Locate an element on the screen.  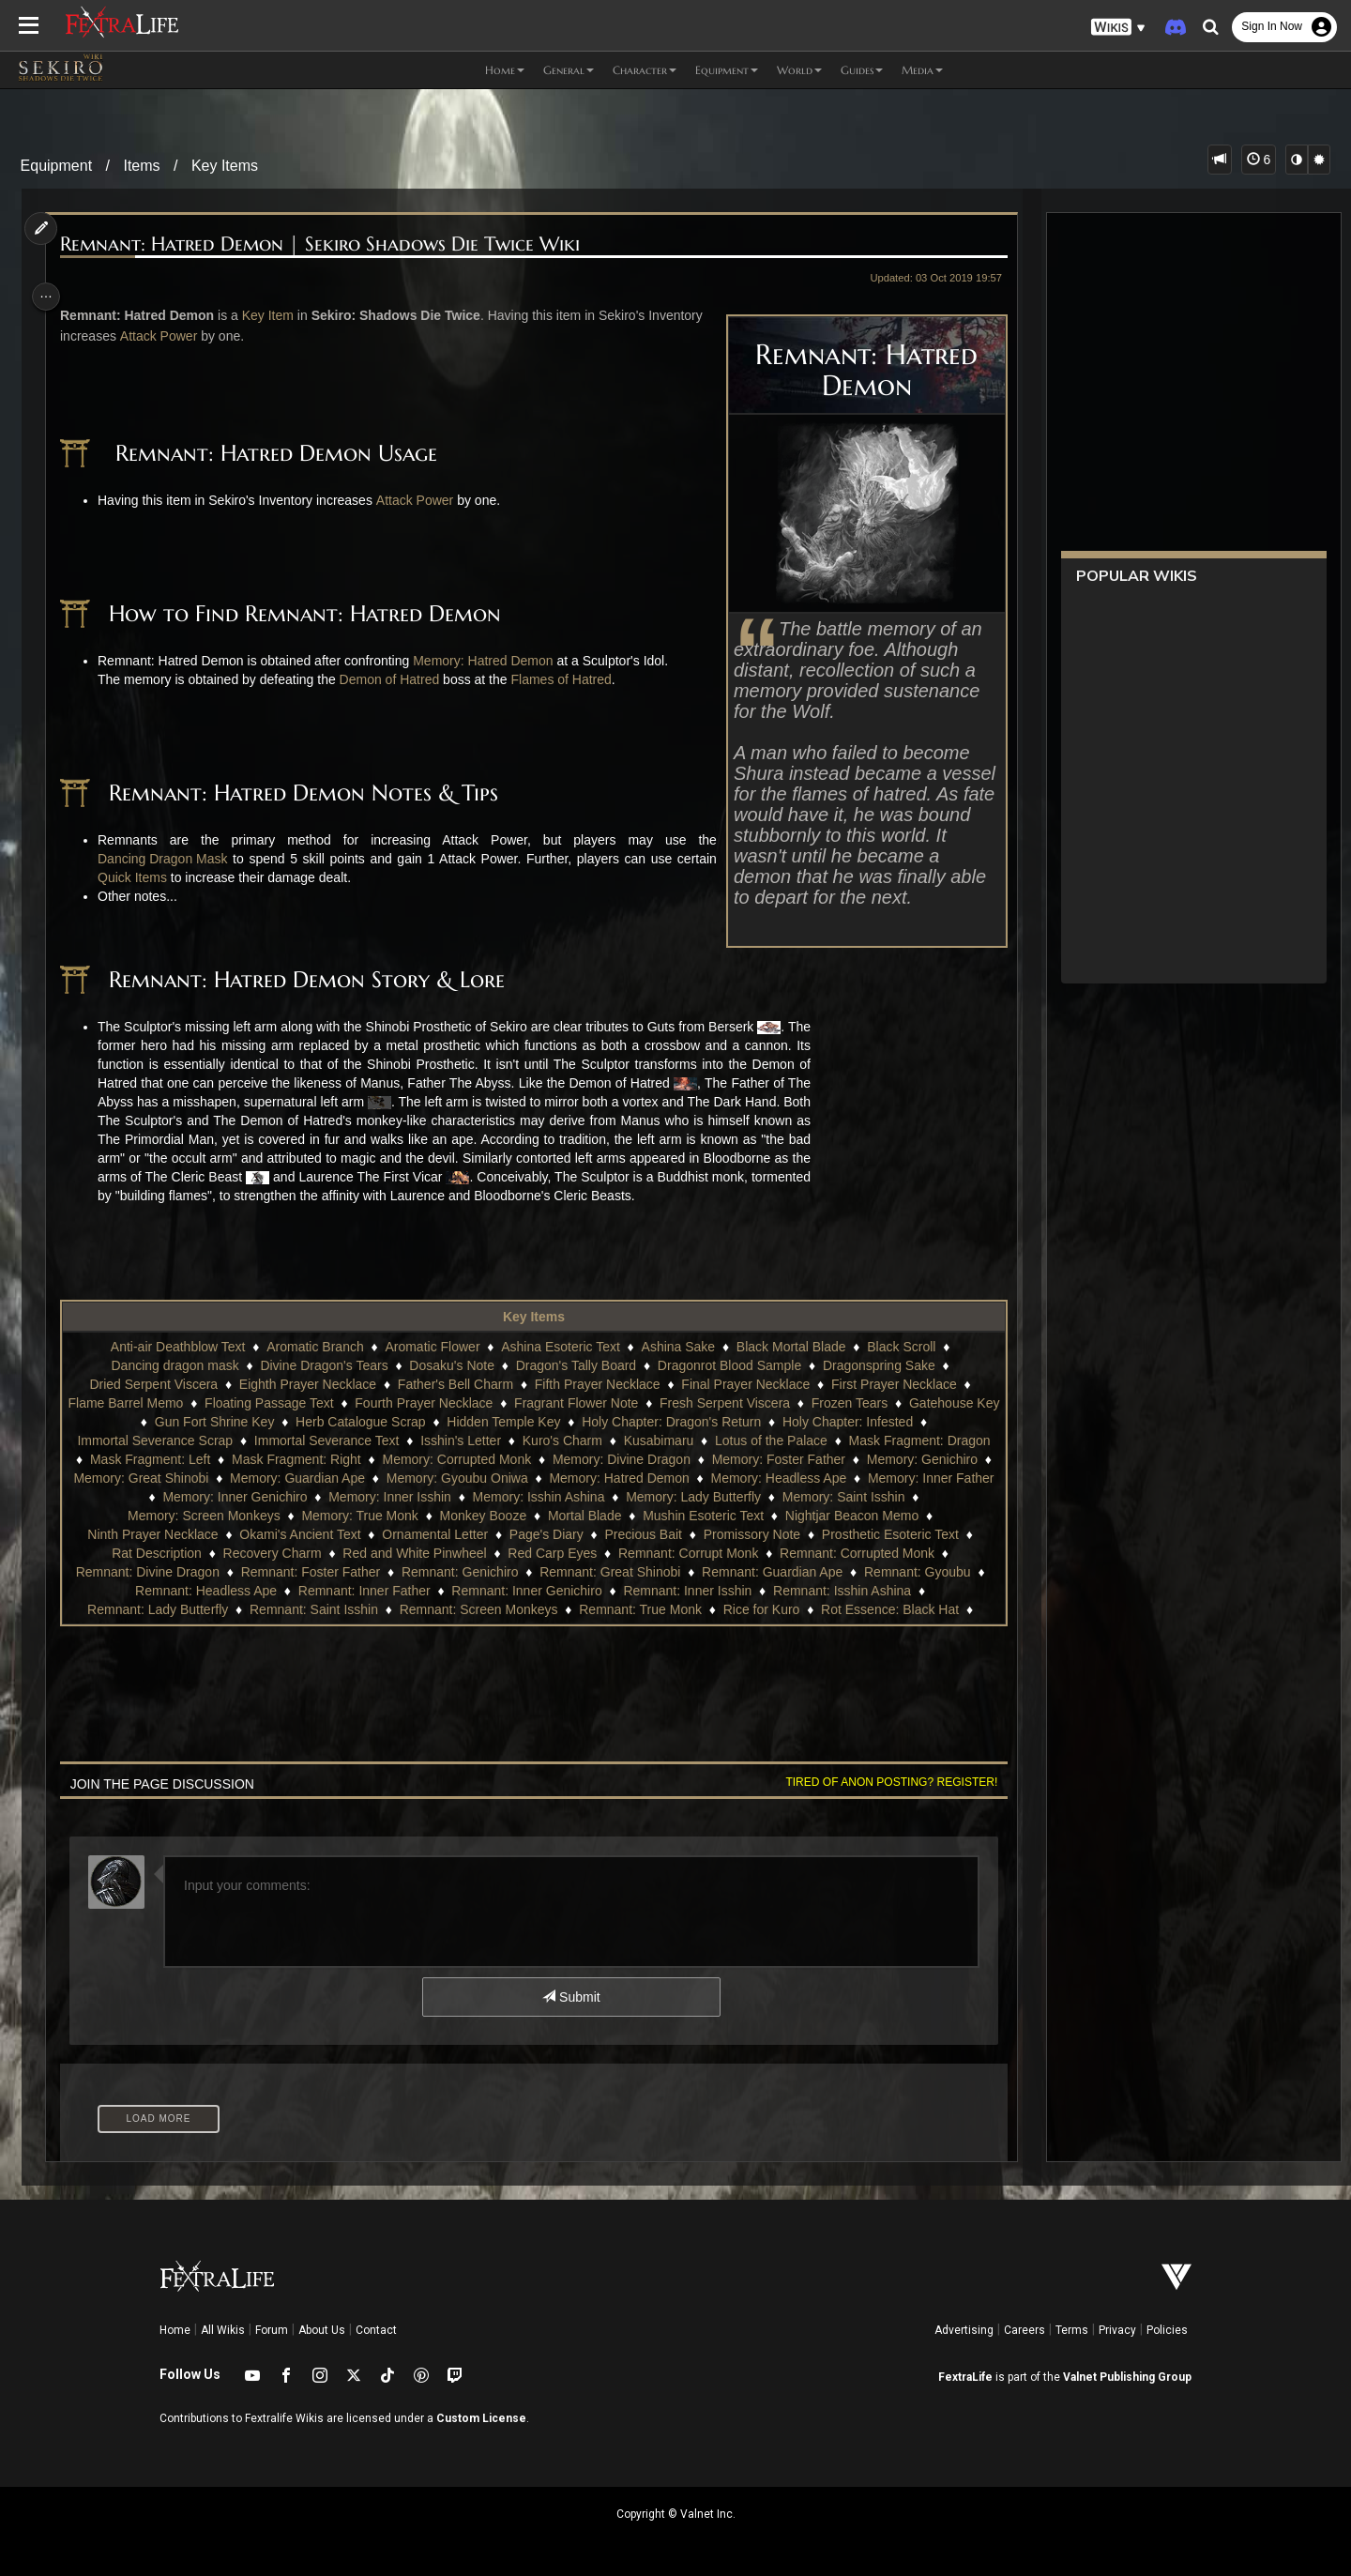
Careers is located at coordinates (1024, 2330).